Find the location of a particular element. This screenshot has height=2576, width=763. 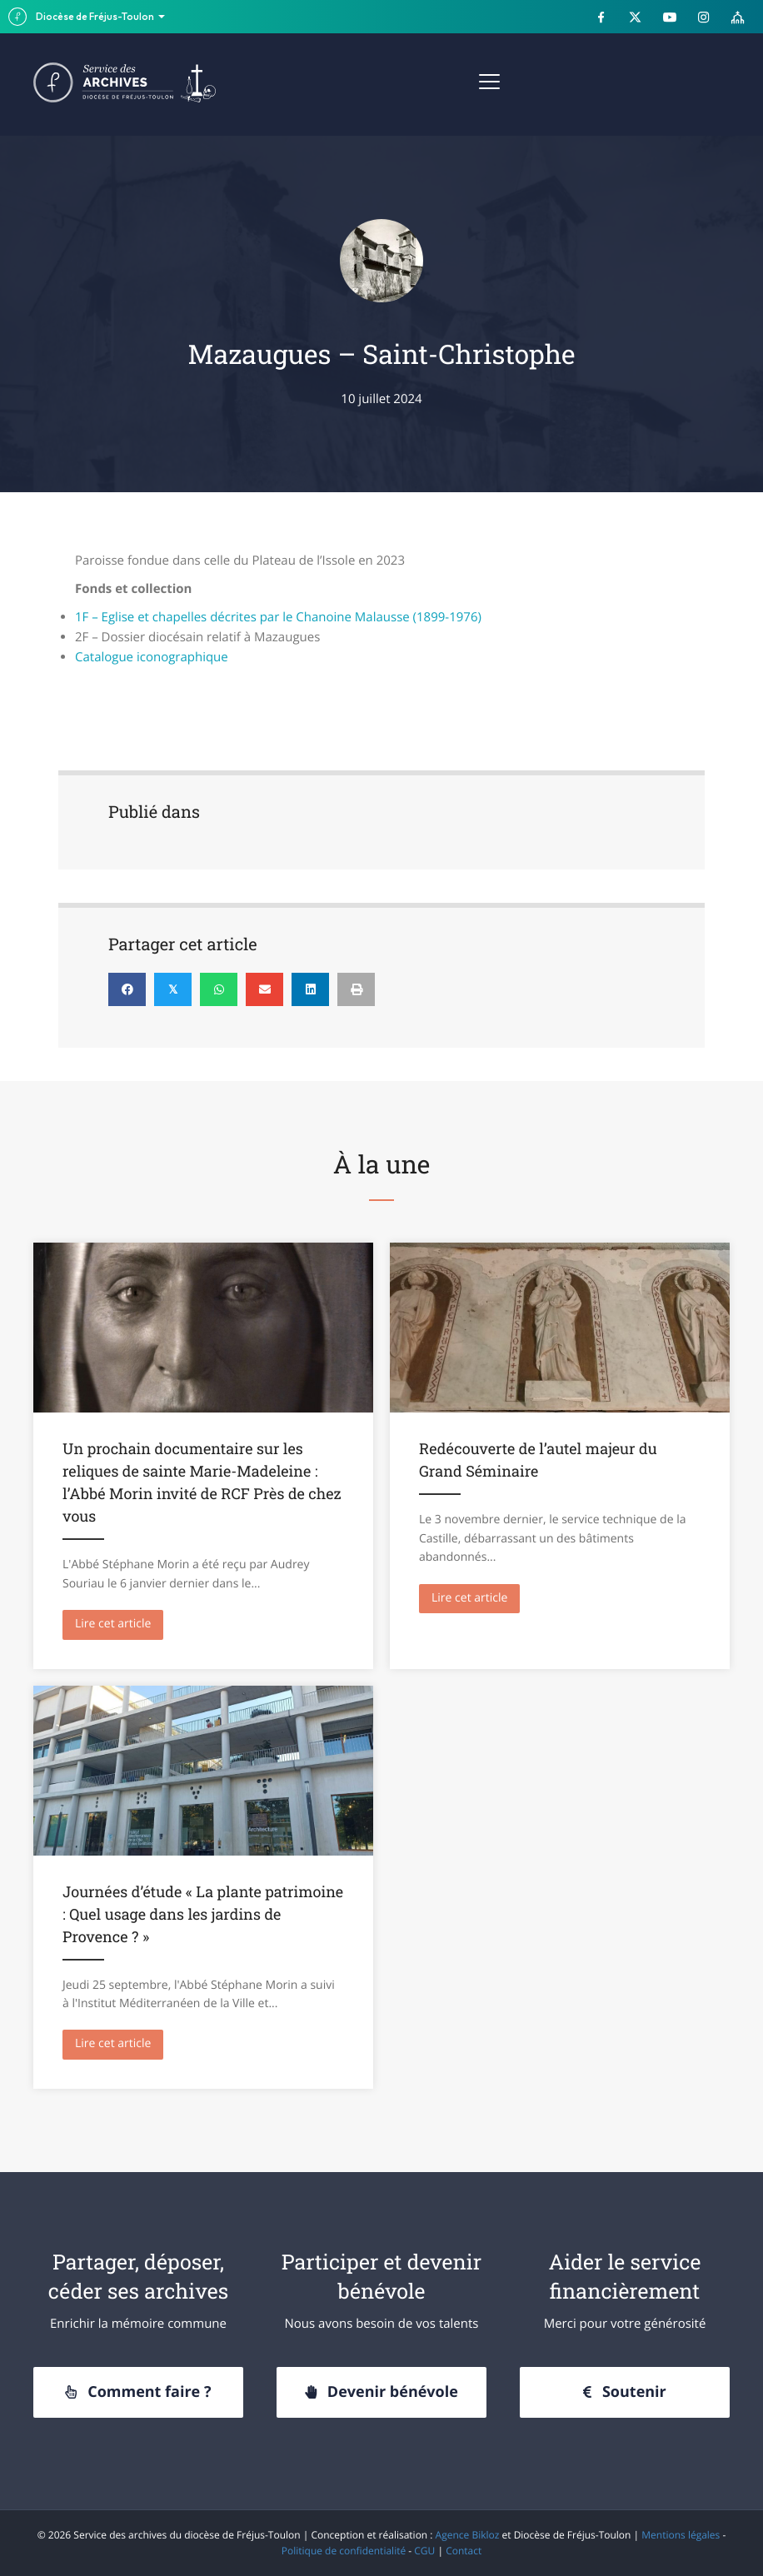

Journées d’étude « La plante patrimoine : Quel usage dans les jardins de Provence ? » is located at coordinates (202, 1913).